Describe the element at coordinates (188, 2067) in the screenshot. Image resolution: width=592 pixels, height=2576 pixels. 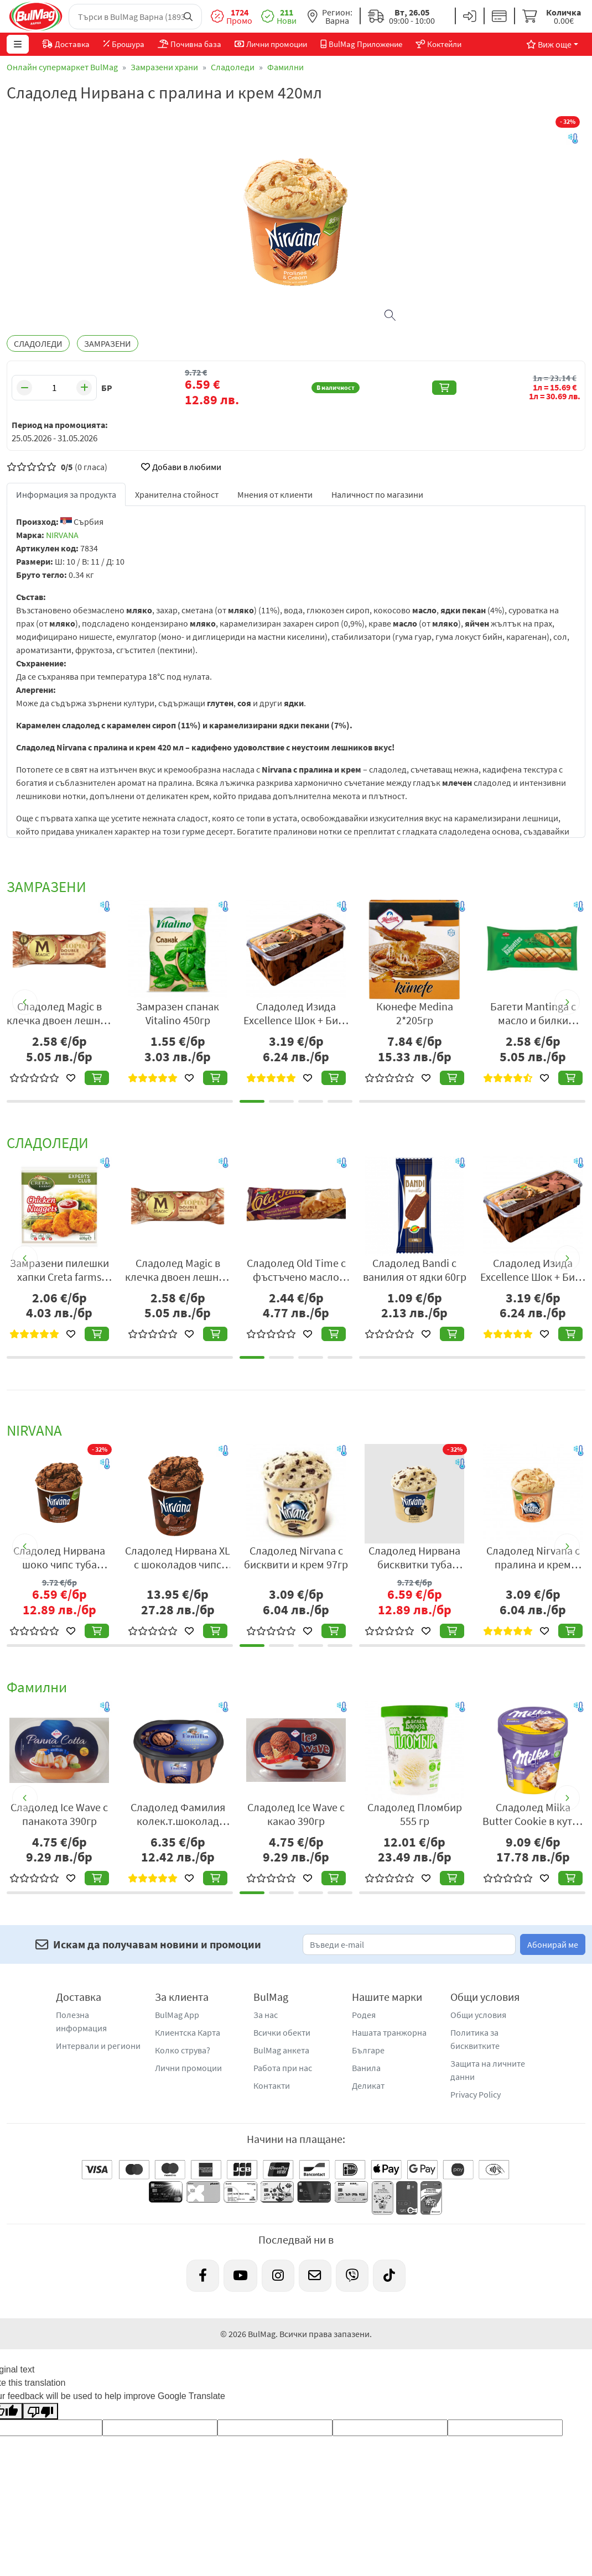
I see `Лични промоции` at that location.